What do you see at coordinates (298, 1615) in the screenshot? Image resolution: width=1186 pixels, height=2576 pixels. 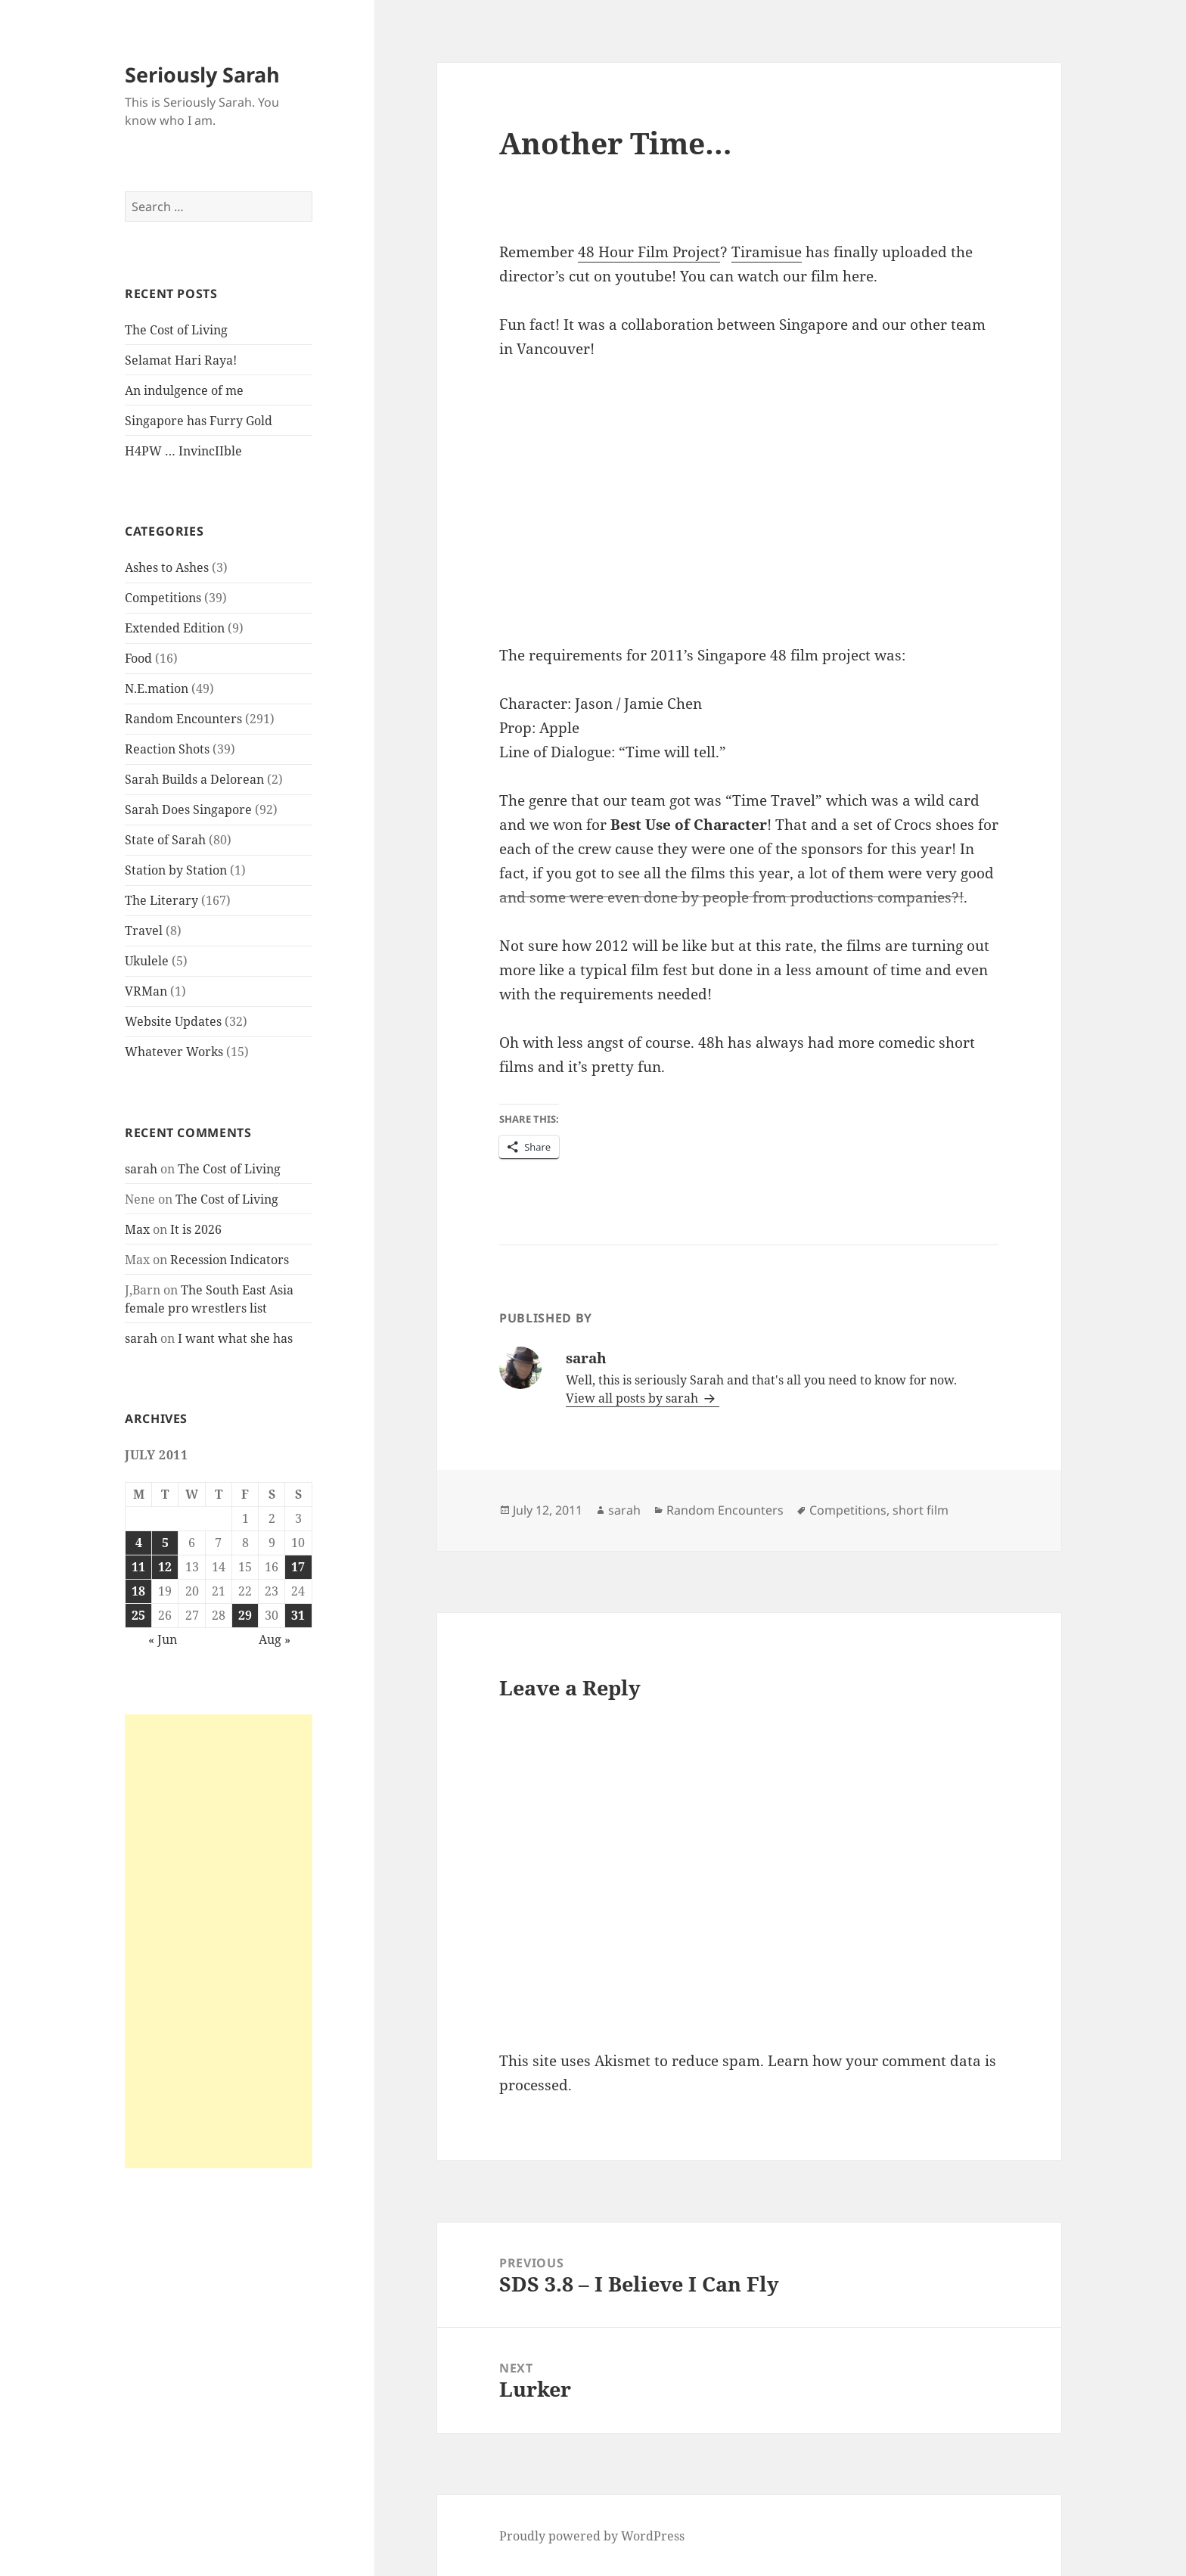 I see `31 [Posts published on July 31, 2011]` at bounding box center [298, 1615].